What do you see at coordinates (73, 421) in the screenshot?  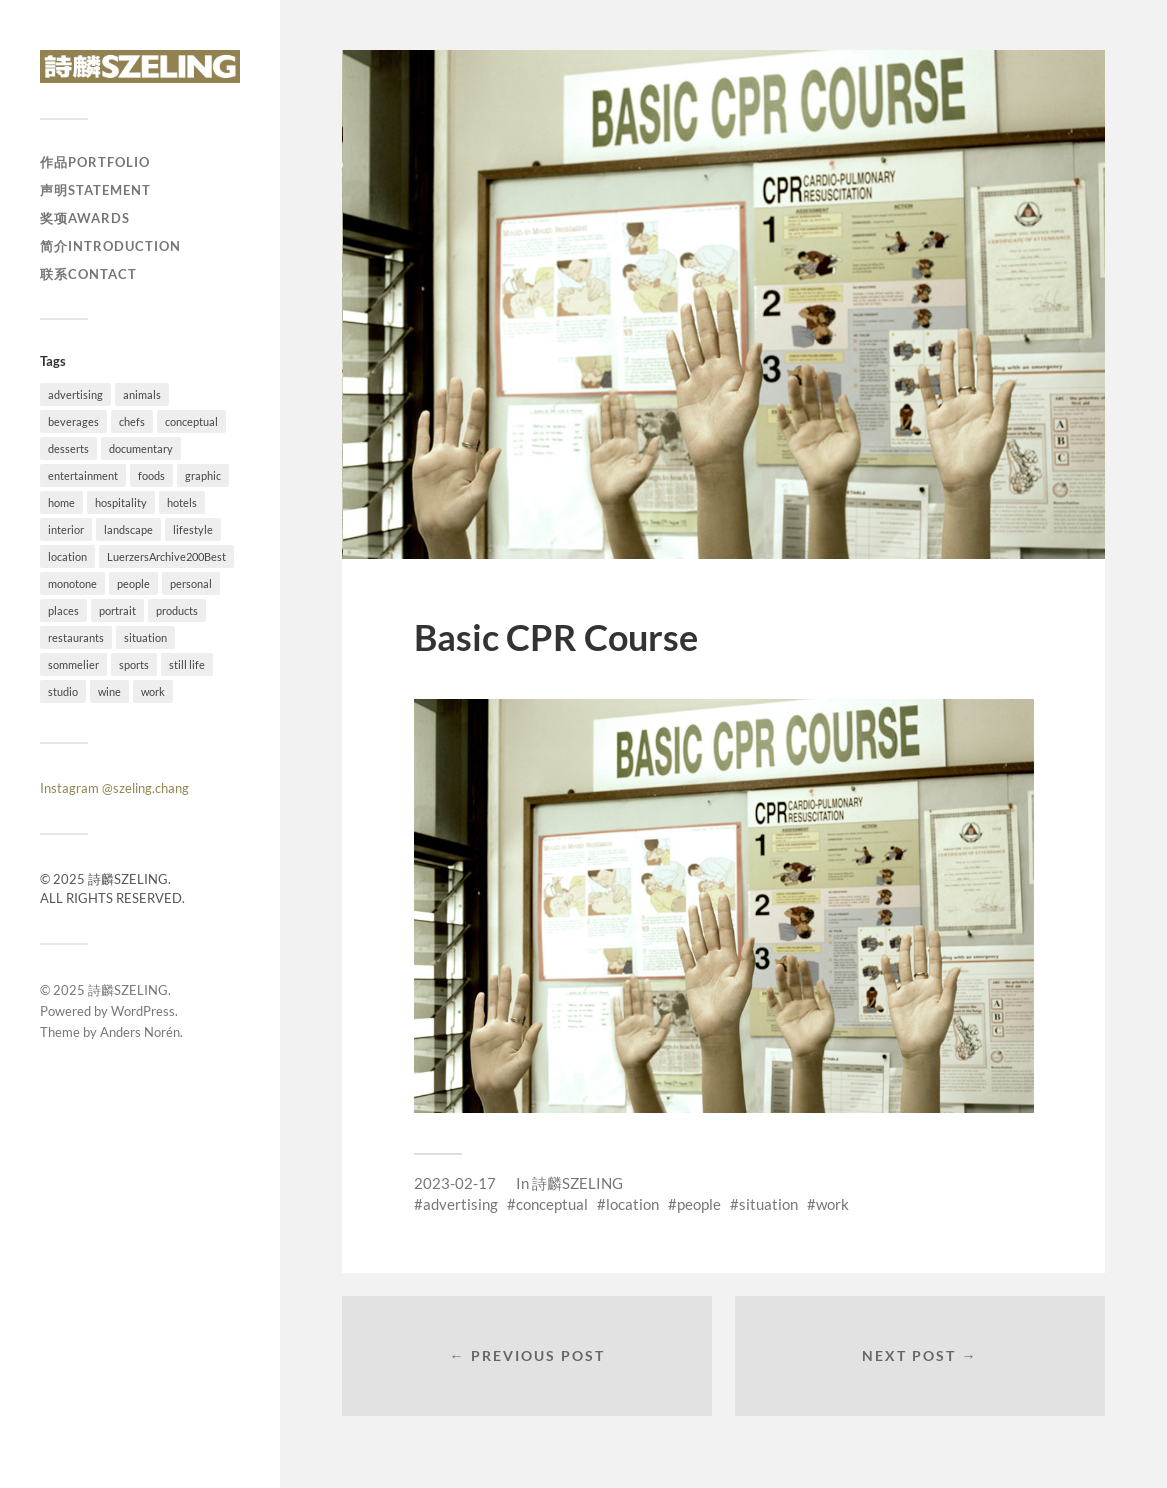 I see `beverages [beverages (4 items)]` at bounding box center [73, 421].